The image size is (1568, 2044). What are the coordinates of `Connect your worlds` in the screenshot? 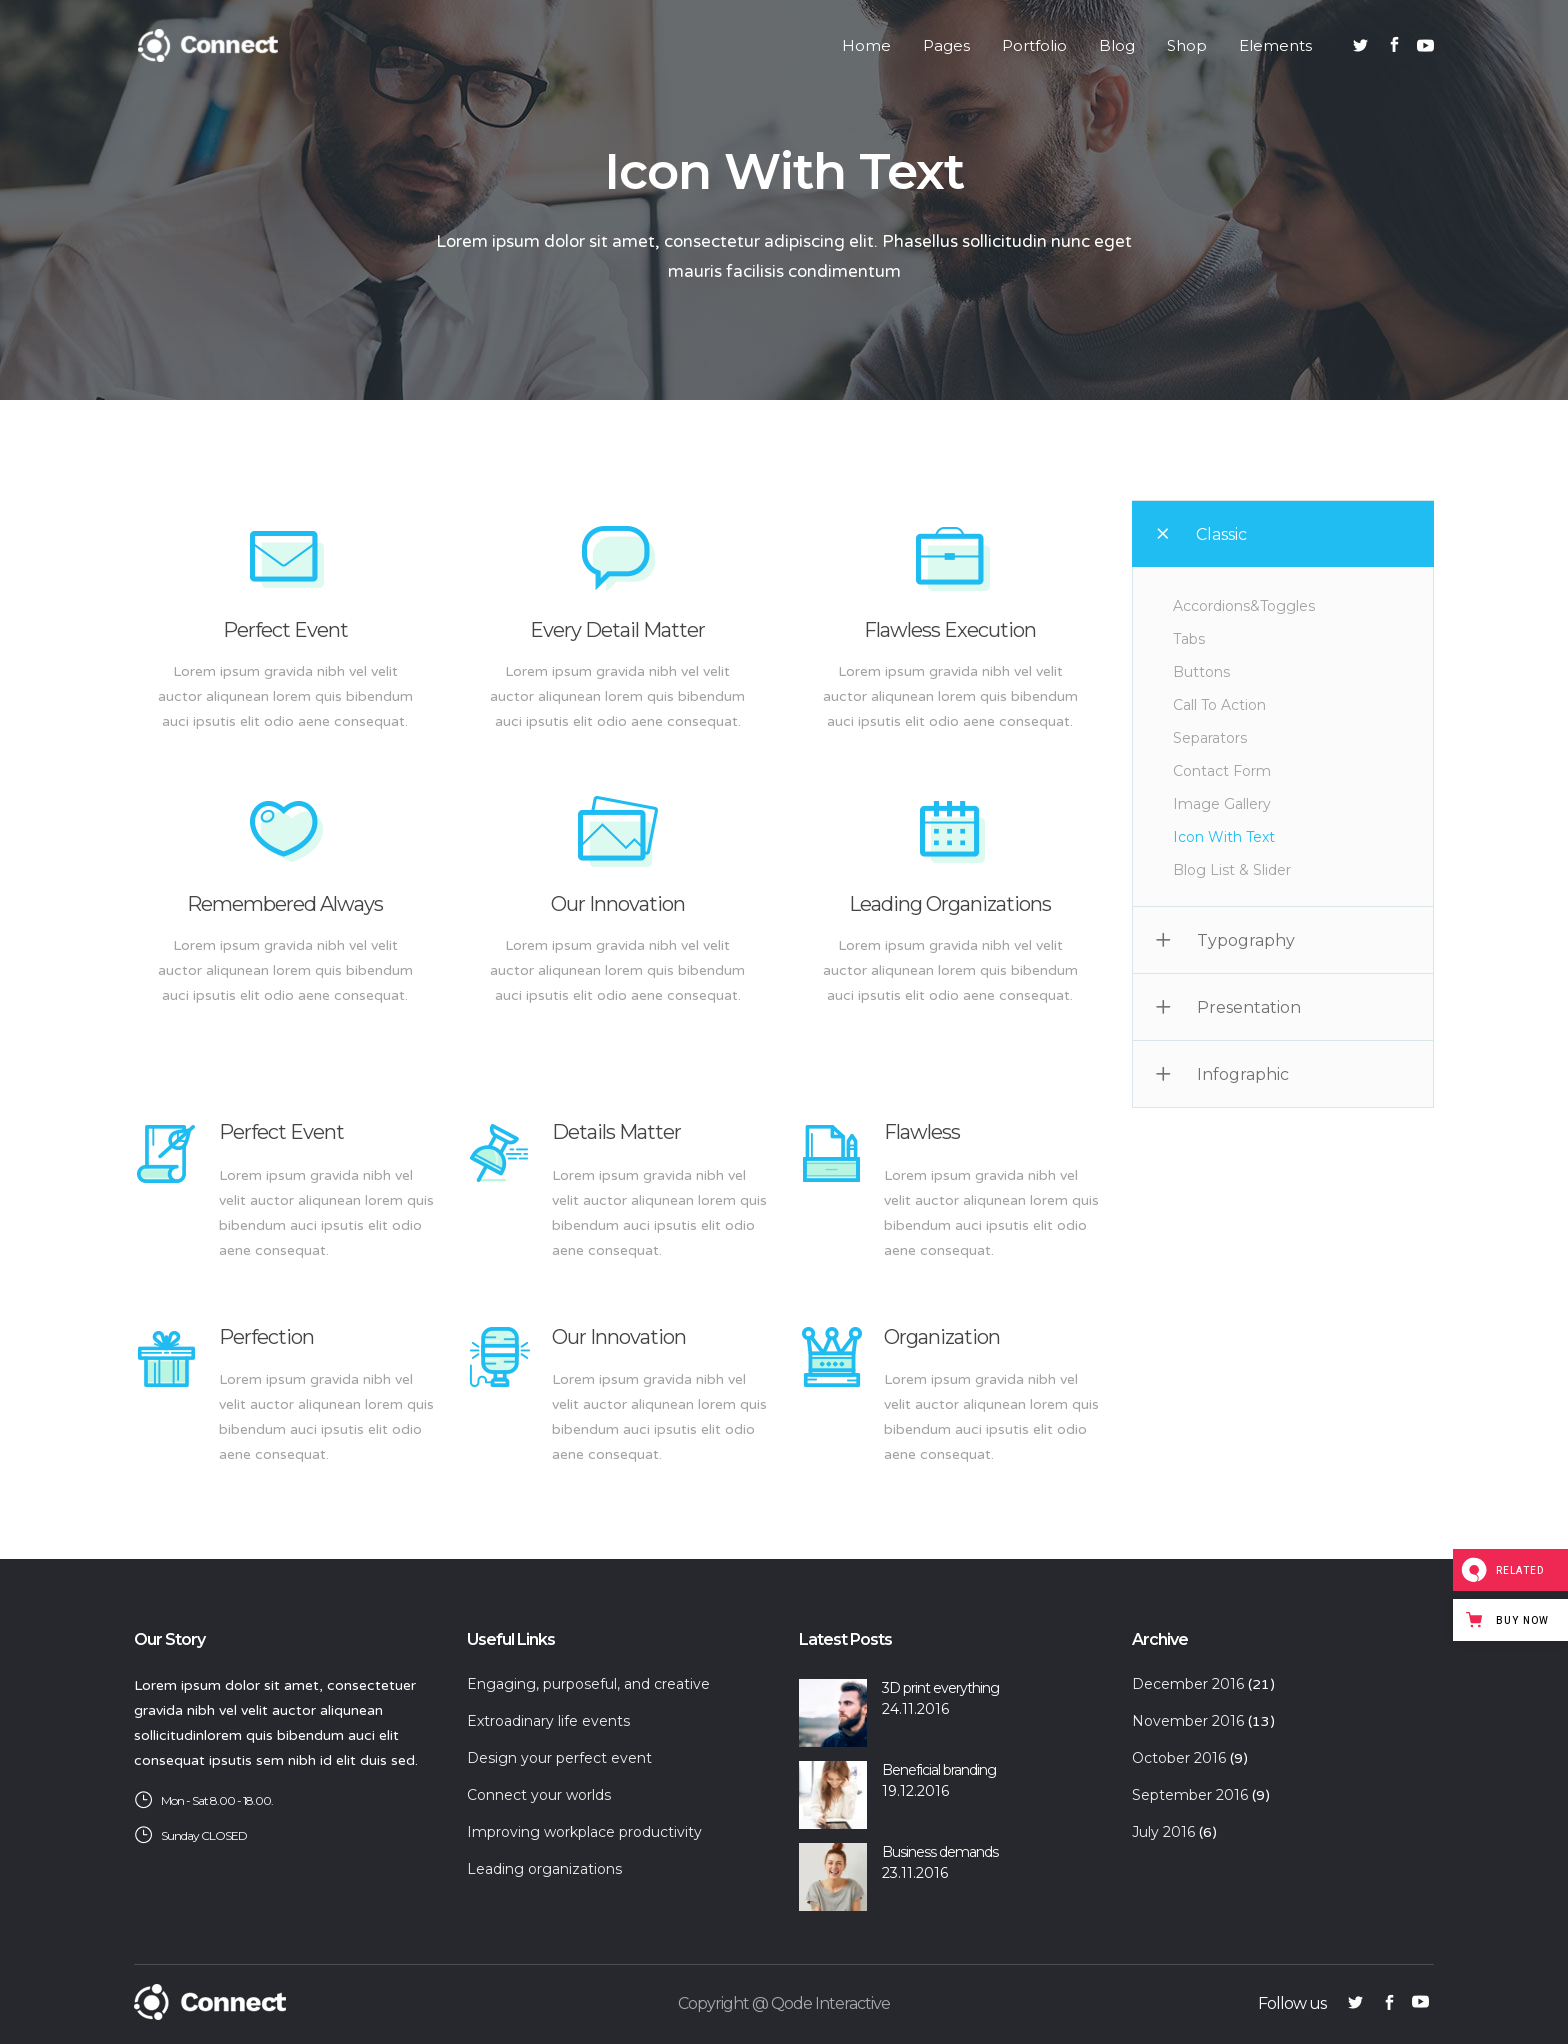 It's located at (539, 1795).